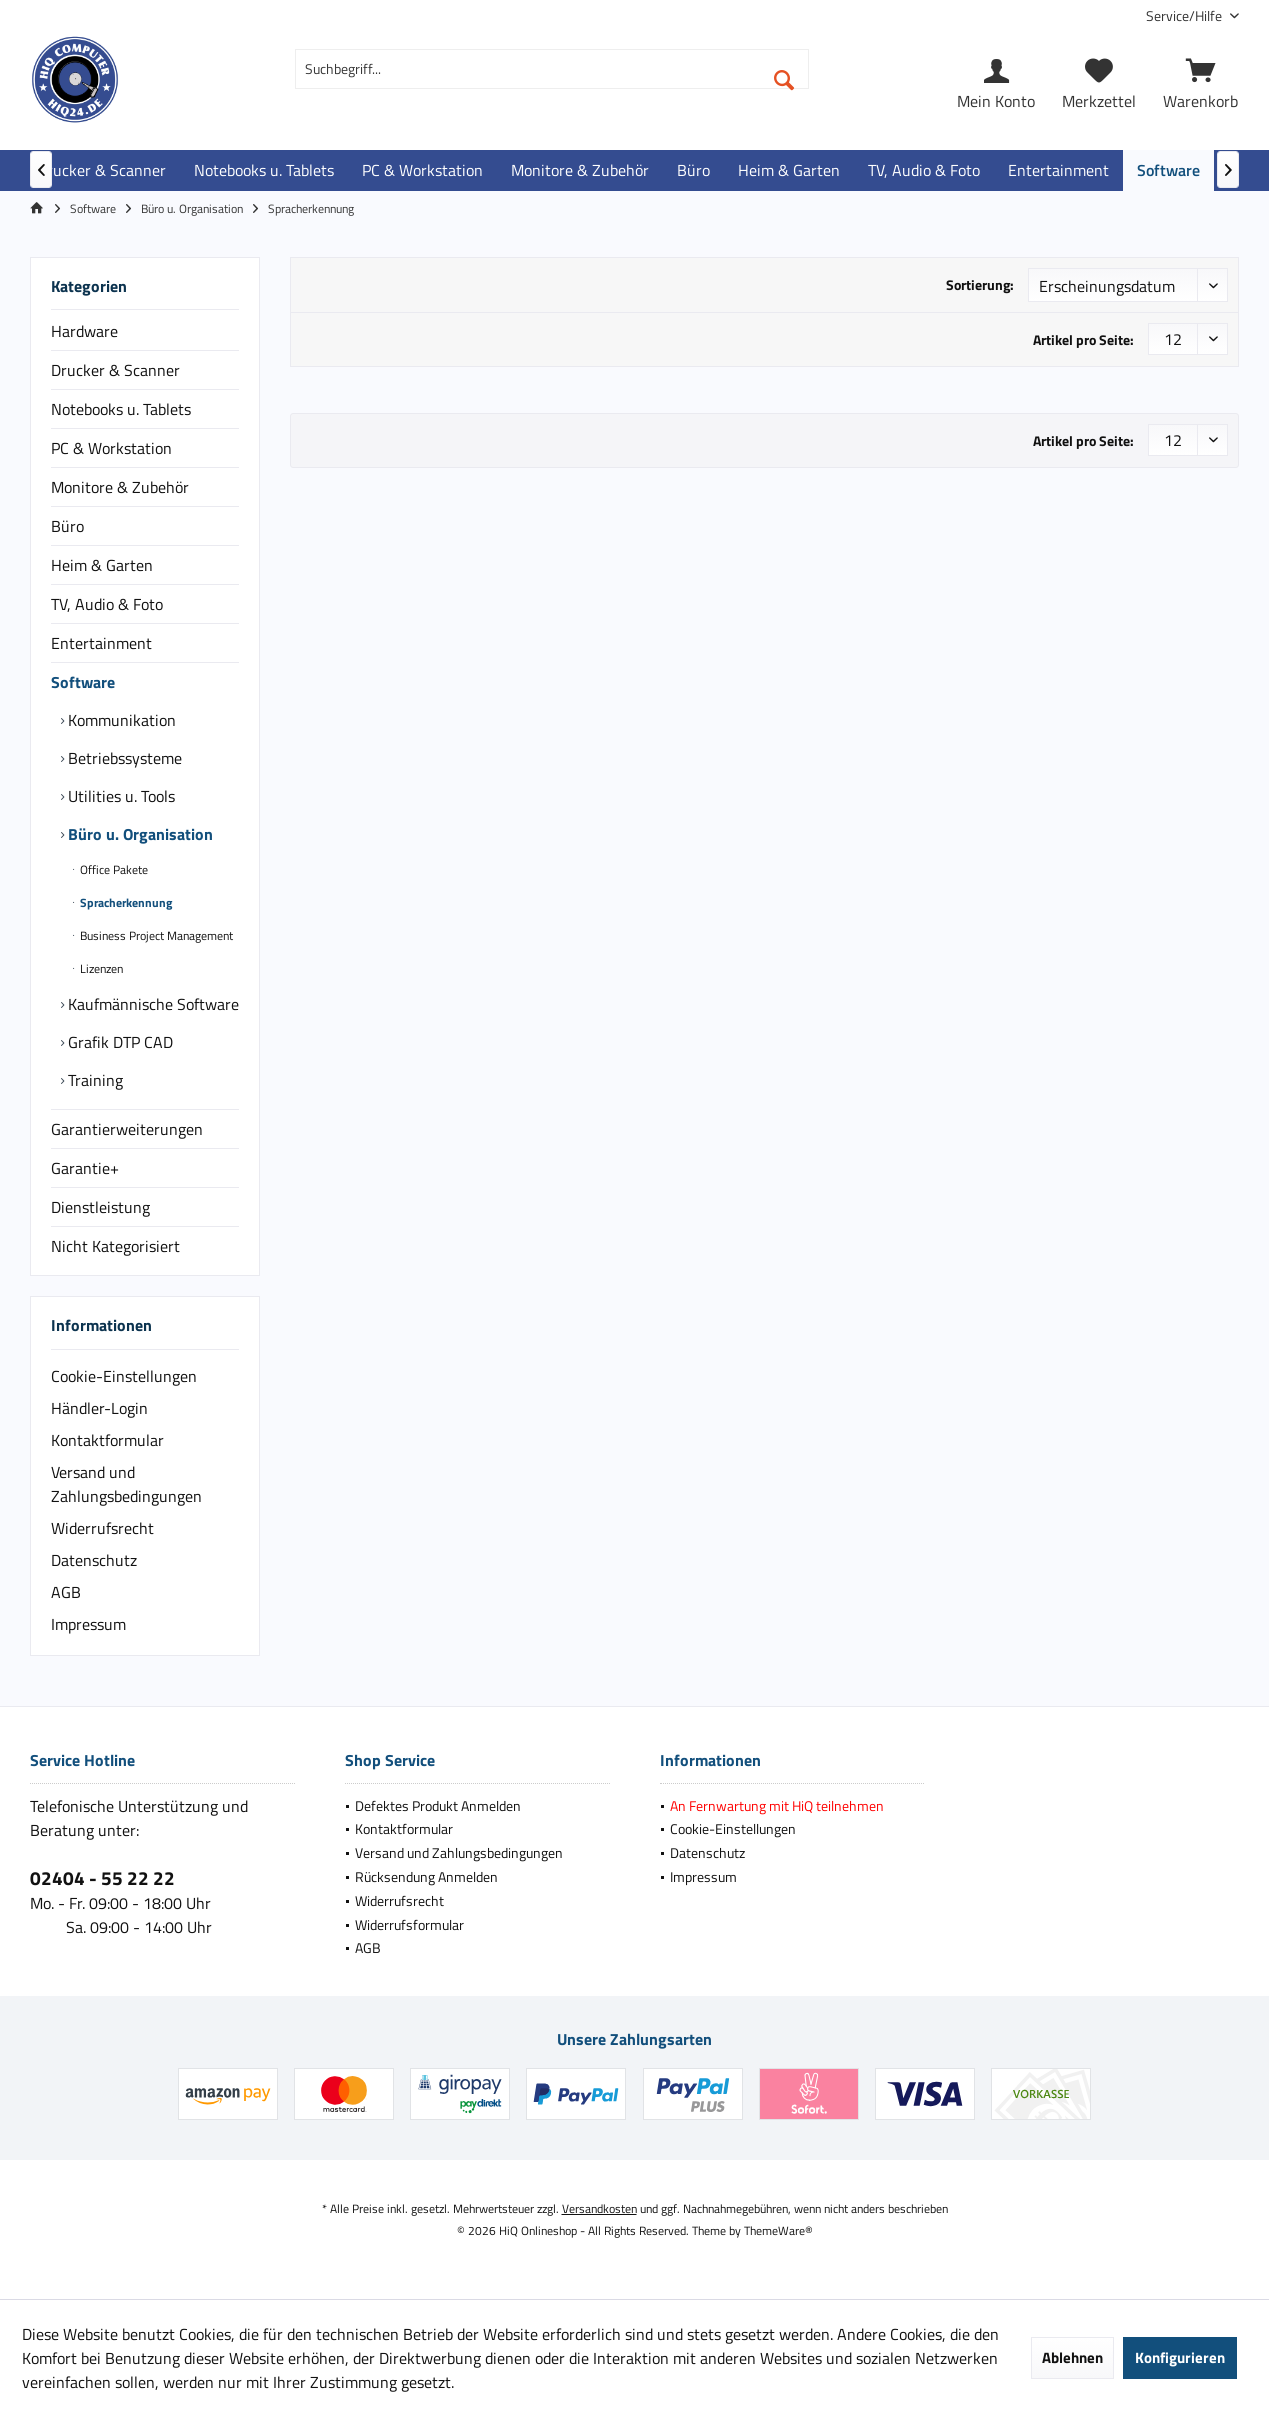 The width and height of the screenshot is (1269, 2416). What do you see at coordinates (1083, 339) in the screenshot?
I see `Artikel pro Seite:` at bounding box center [1083, 339].